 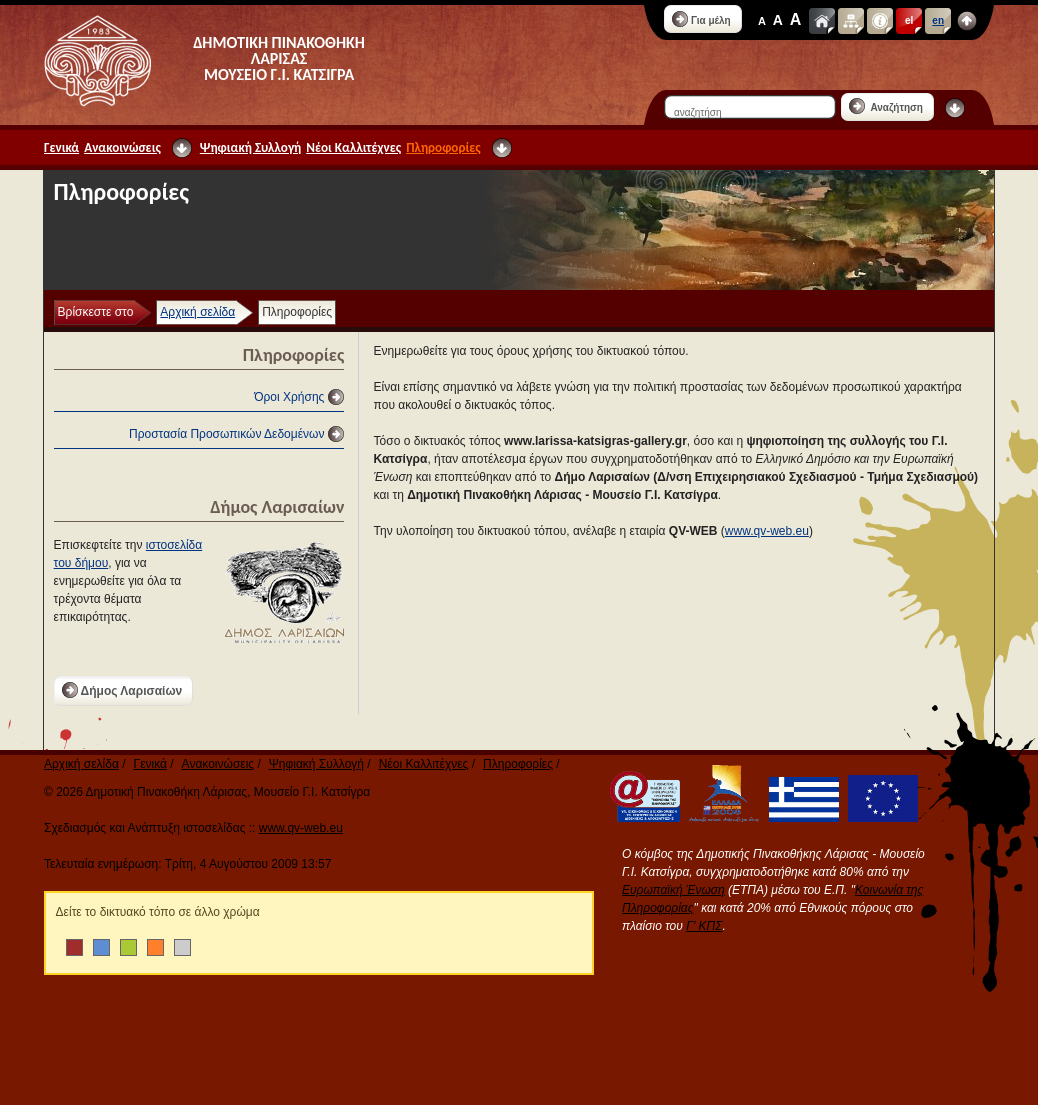 I want to click on en, so click(x=938, y=20).